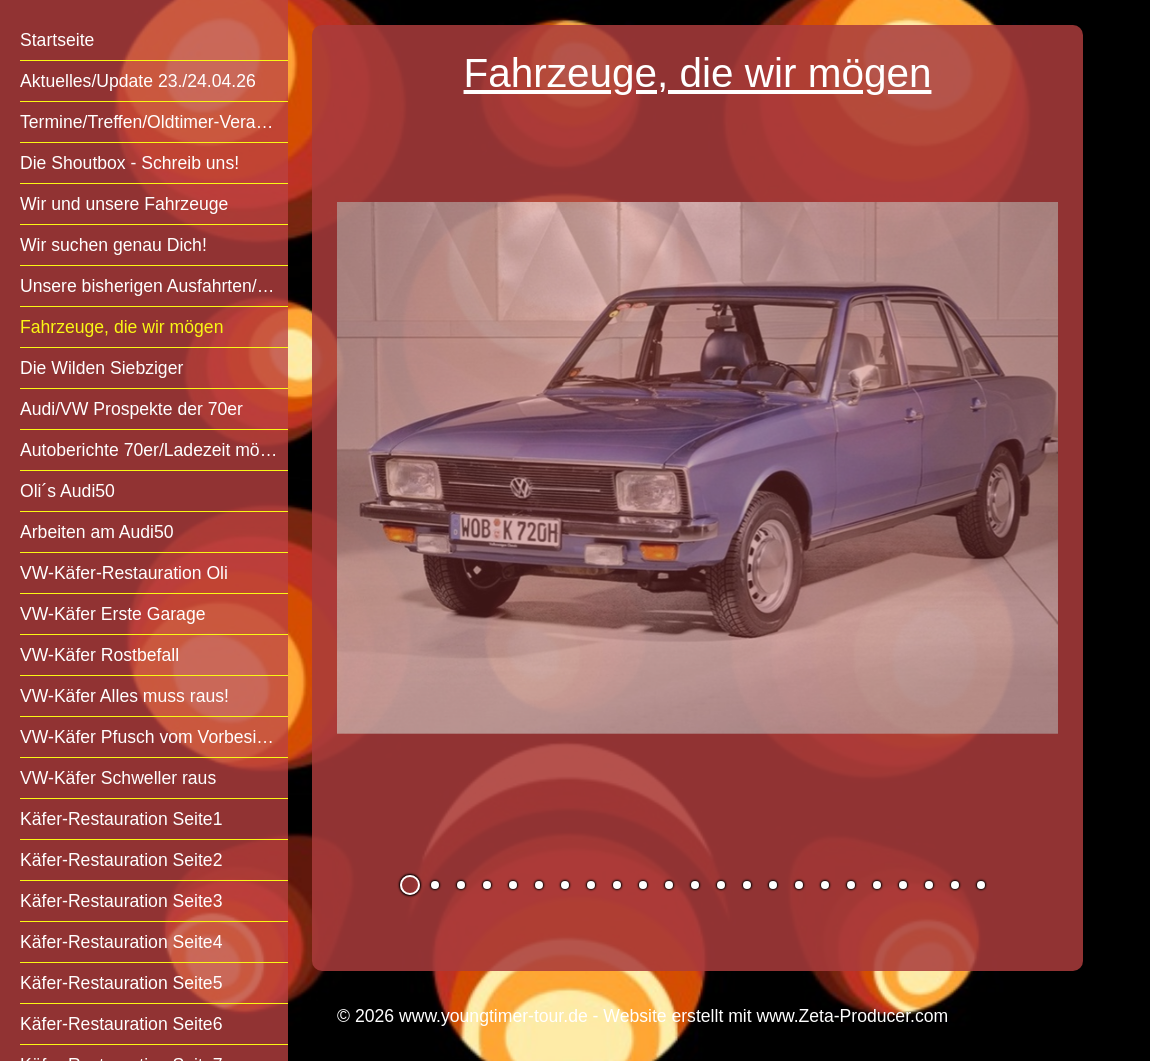  Describe the element at coordinates (775, 1016) in the screenshot. I see `Website erstellt mit www.Zeta-Producer.com` at that location.